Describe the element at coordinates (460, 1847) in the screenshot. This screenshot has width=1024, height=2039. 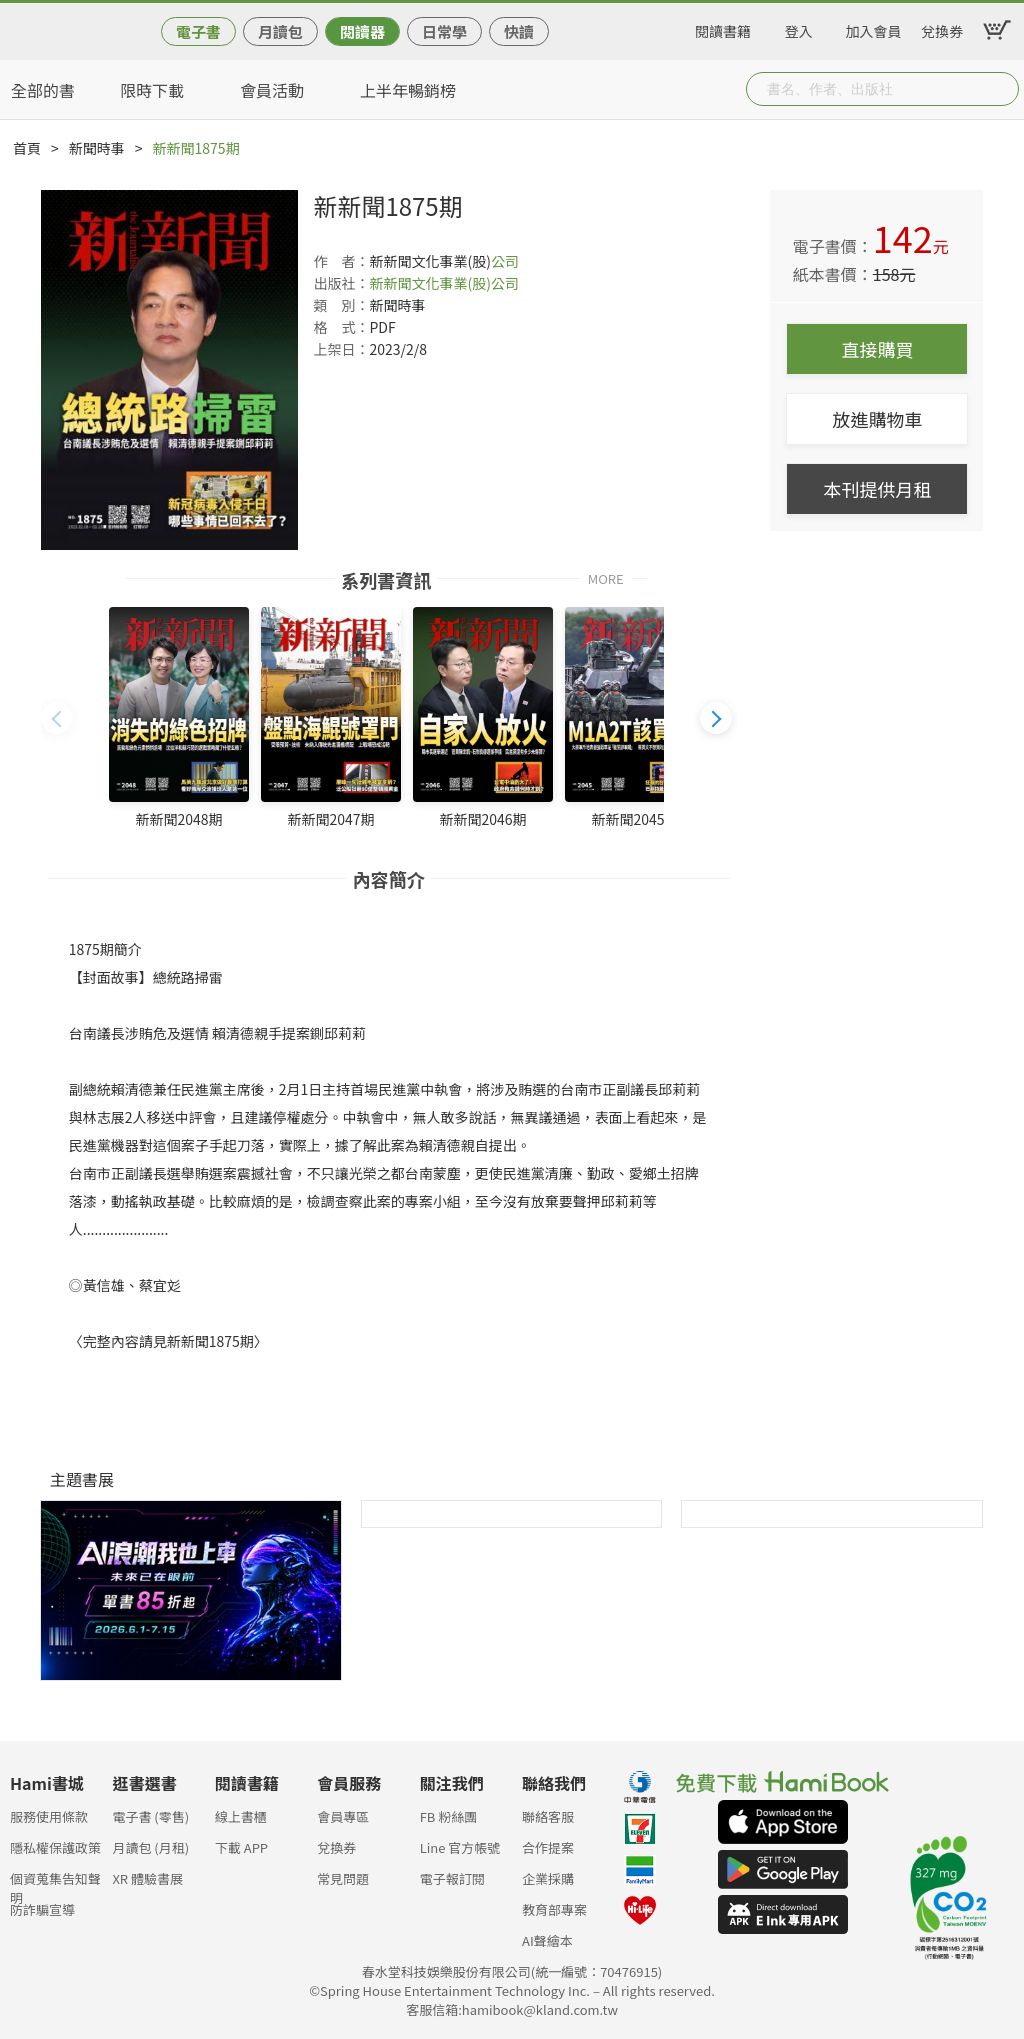
I see `Line 官方帳號` at that location.